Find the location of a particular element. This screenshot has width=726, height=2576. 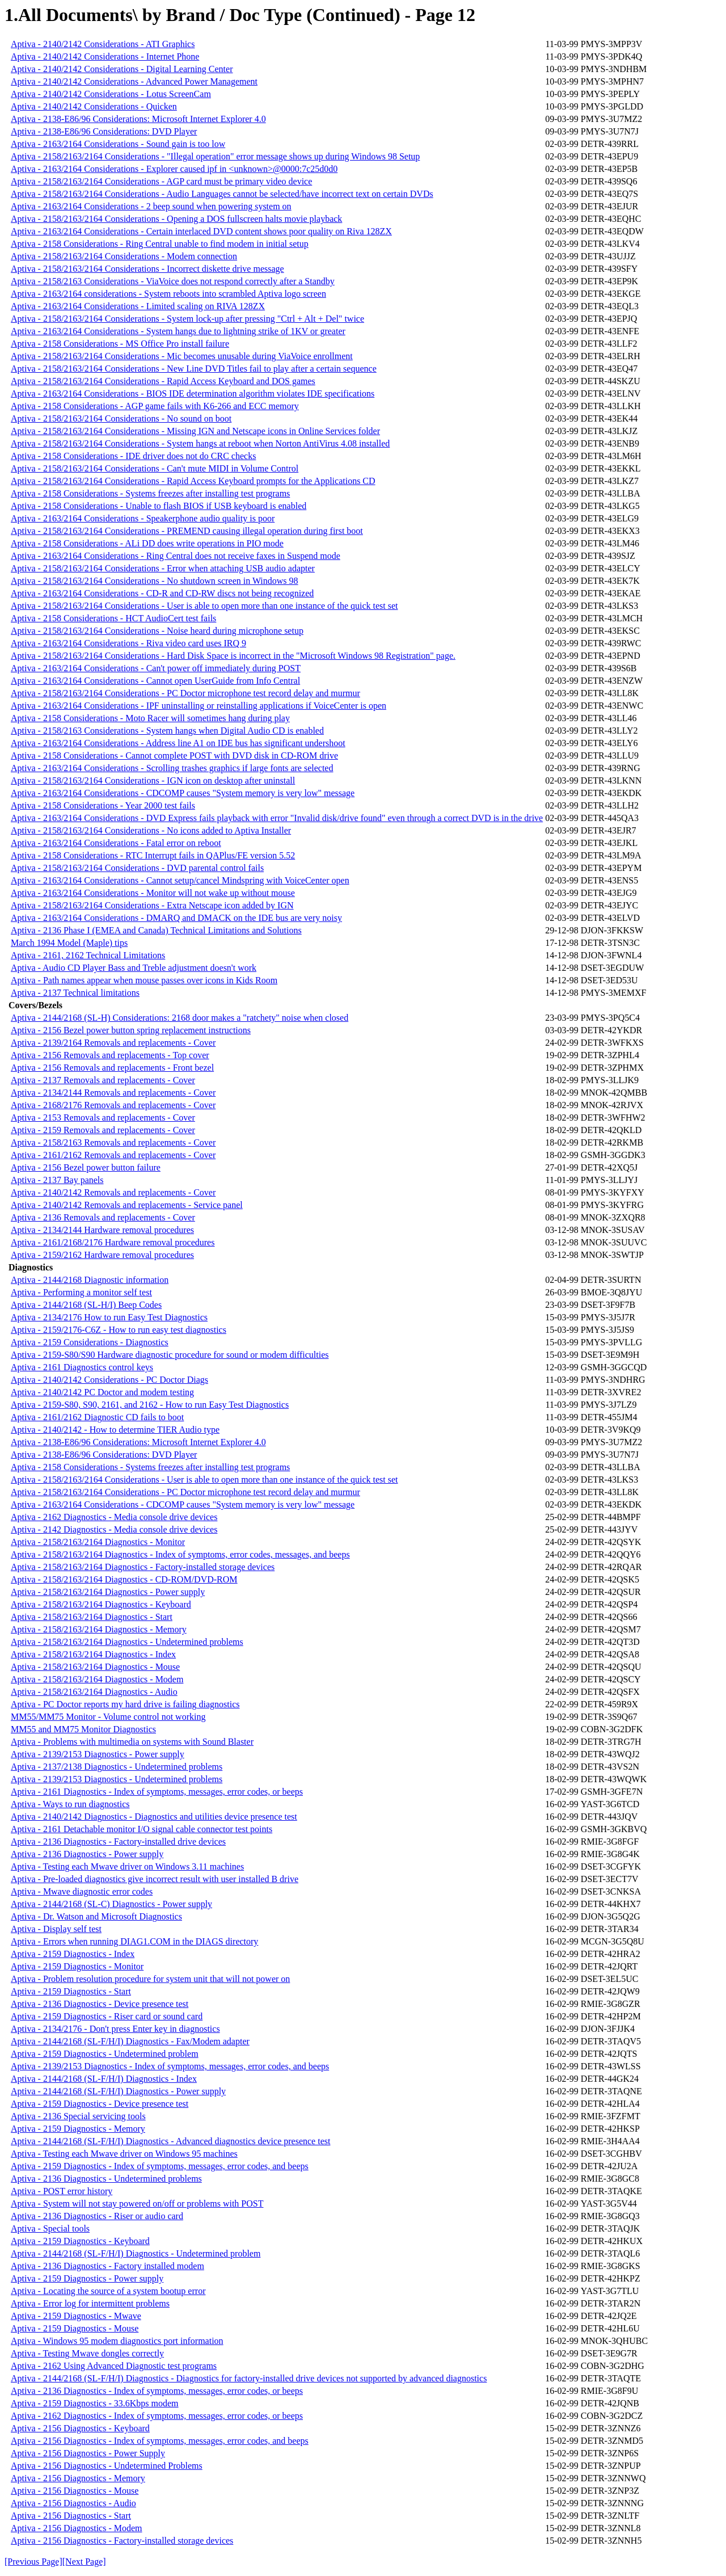

Aptiva - 2144/2168 (SL-F/H/I) Diagnostics - Power supply is located at coordinates (118, 2091).